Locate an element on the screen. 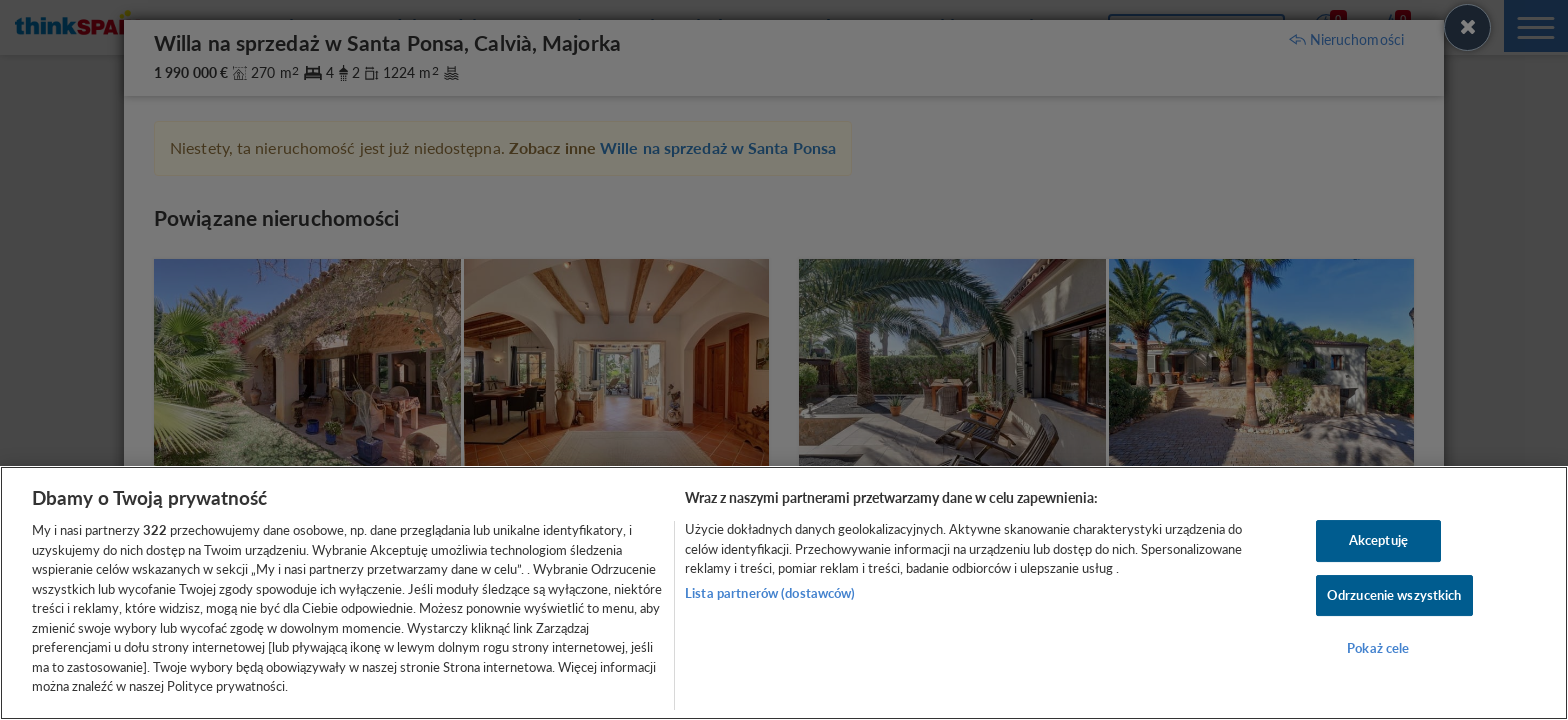 The height and width of the screenshot is (720, 1568). Lista partnerów (dostawców) is located at coordinates (770, 593).